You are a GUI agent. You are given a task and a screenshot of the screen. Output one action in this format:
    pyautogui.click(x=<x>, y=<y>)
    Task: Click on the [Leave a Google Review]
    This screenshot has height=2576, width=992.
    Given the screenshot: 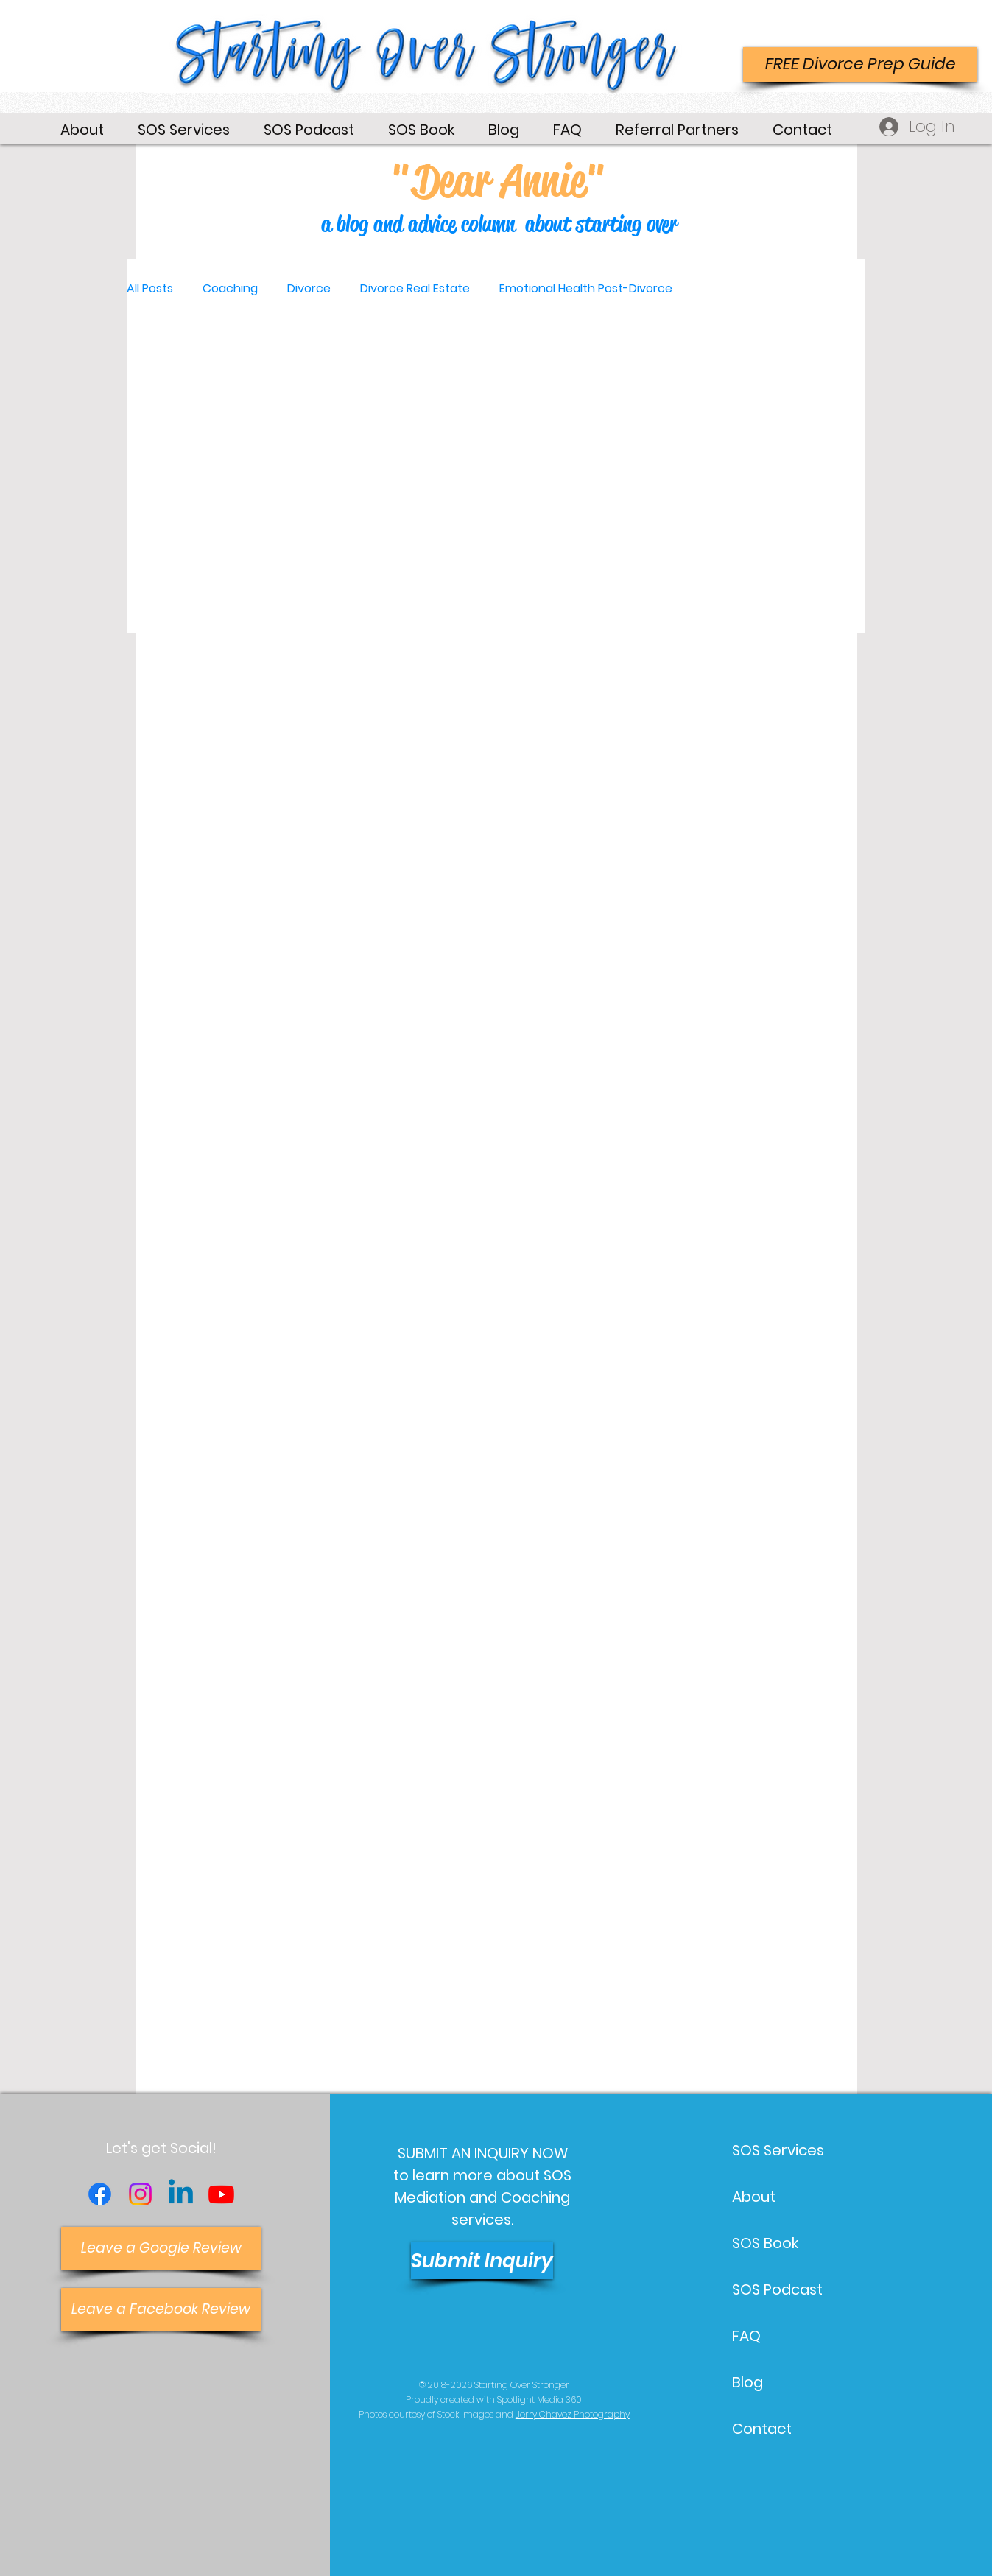 What is the action you would take?
    pyautogui.click(x=161, y=2248)
    